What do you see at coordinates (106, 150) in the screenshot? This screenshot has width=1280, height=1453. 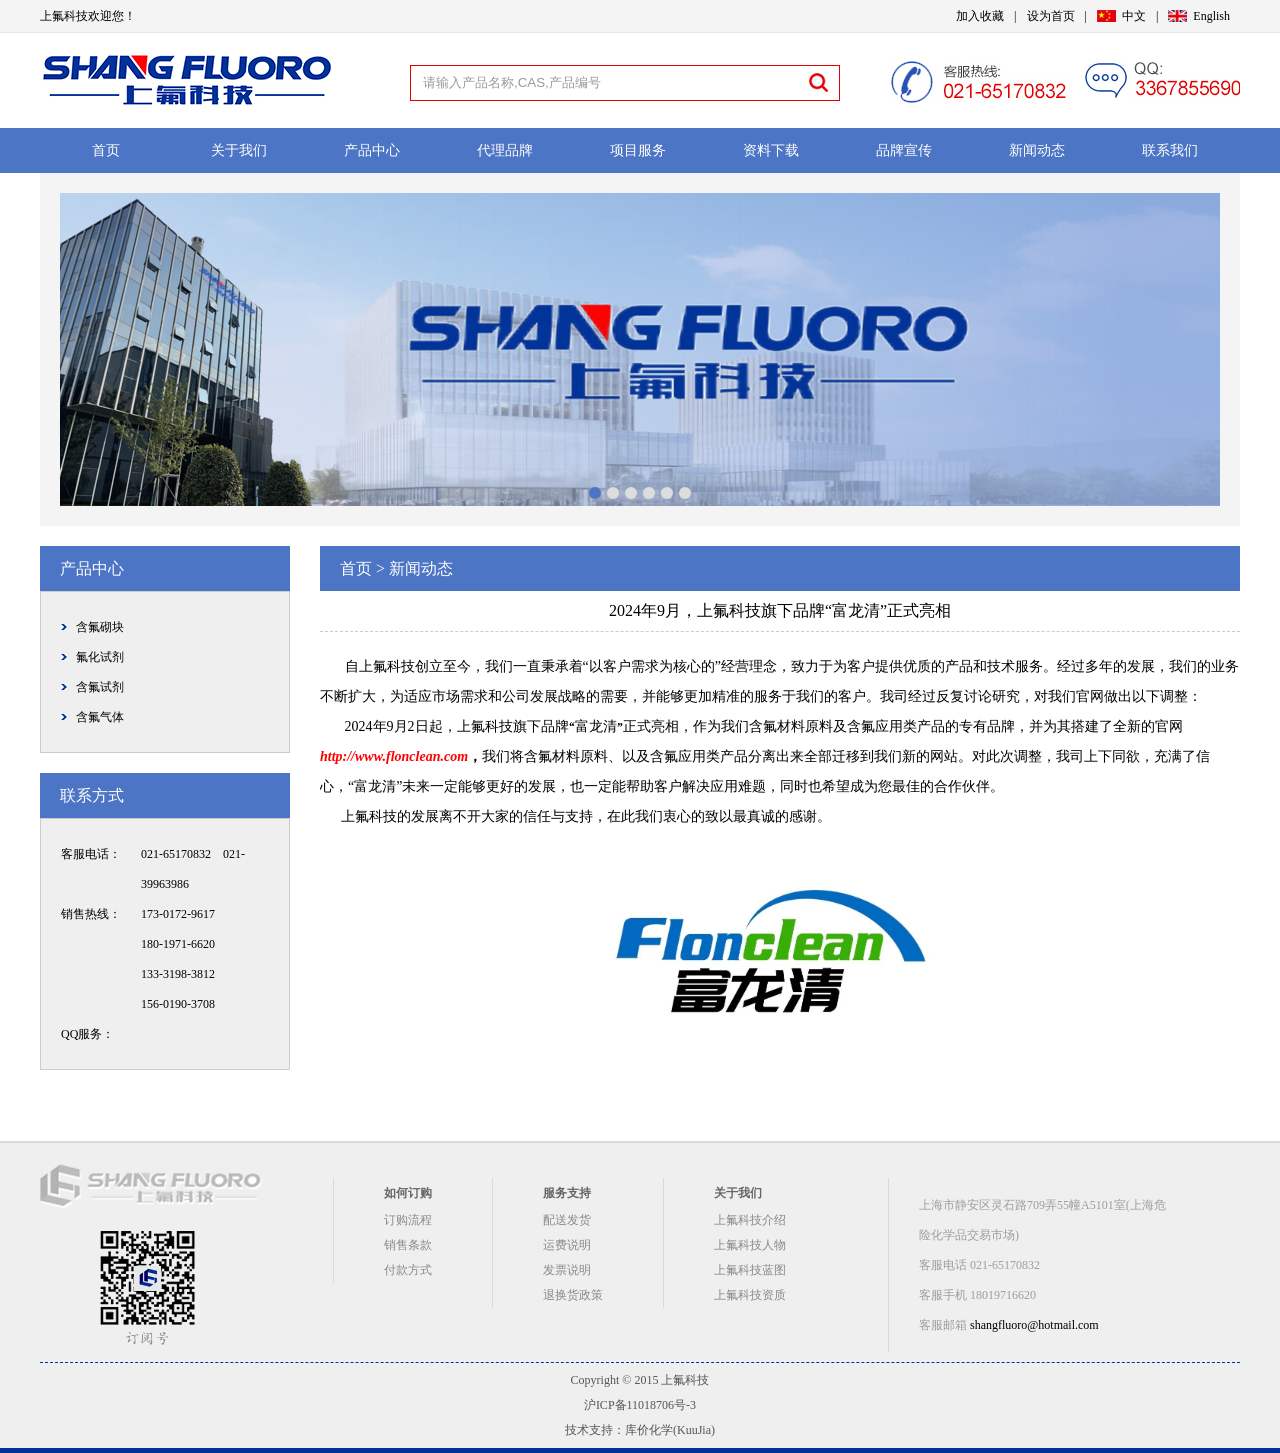 I see `首页` at bounding box center [106, 150].